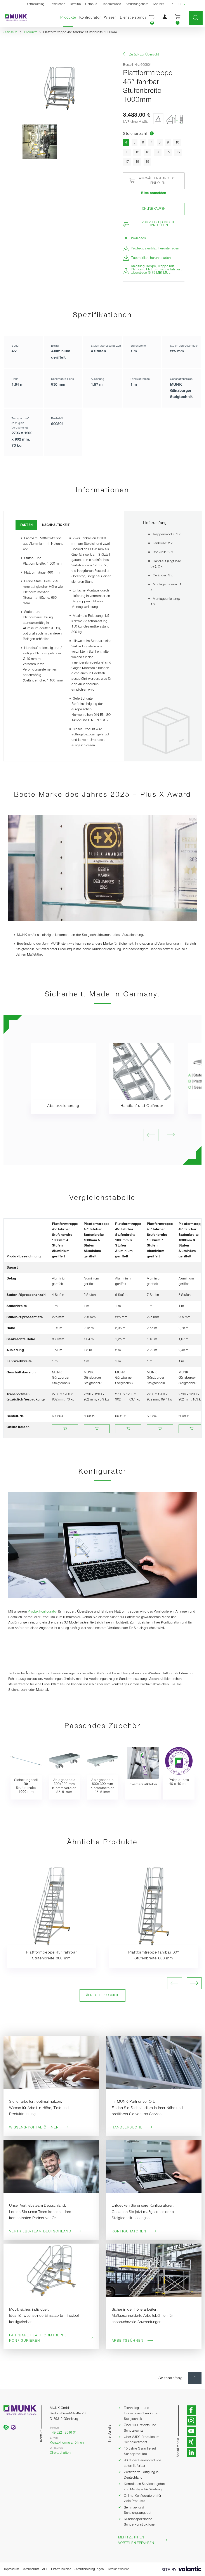 The height and width of the screenshot is (2576, 205). I want to click on Downloads, so click(57, 4).